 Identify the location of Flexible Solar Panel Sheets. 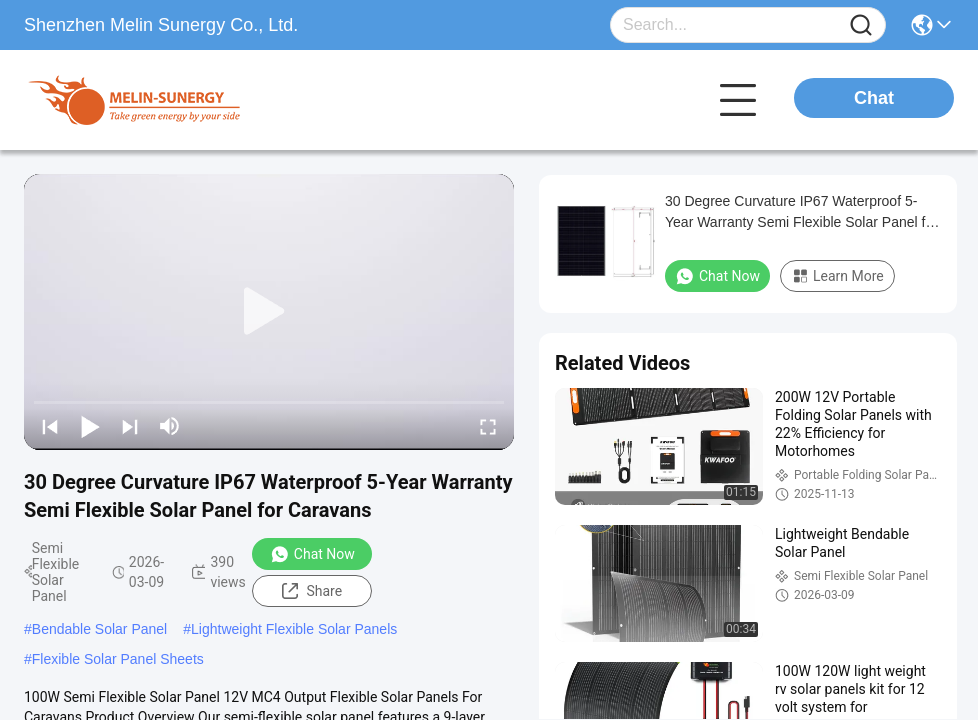
(118, 659).